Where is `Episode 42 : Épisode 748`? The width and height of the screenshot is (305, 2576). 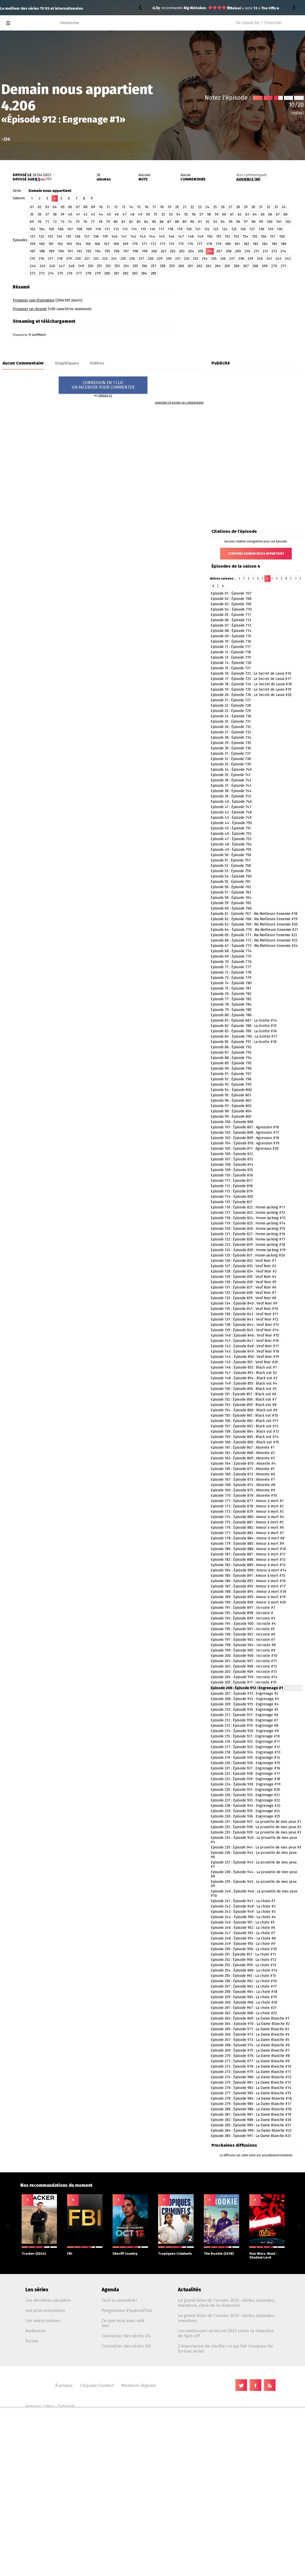 Episode 42 : Épisode 748 is located at coordinates (231, 812).